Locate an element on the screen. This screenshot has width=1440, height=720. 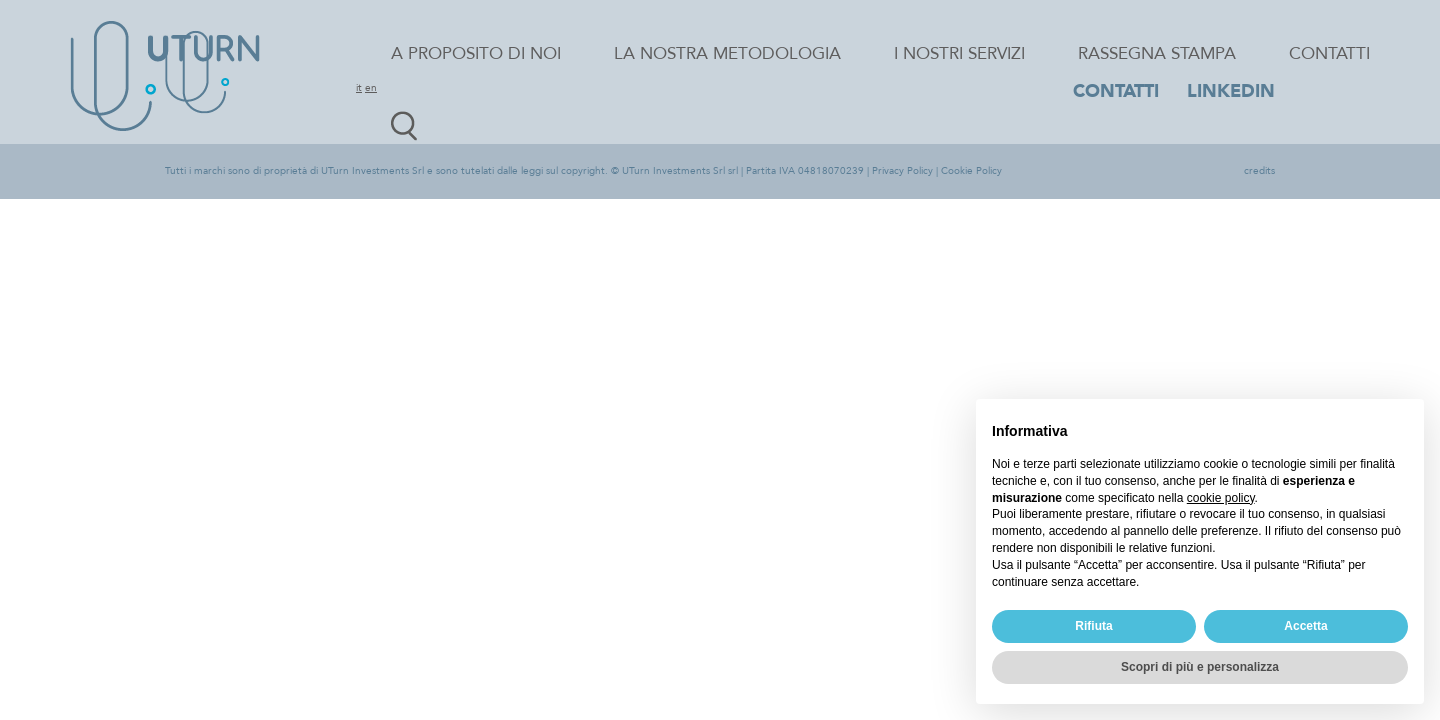
cookie policy [button] is located at coordinates (1221, 498).